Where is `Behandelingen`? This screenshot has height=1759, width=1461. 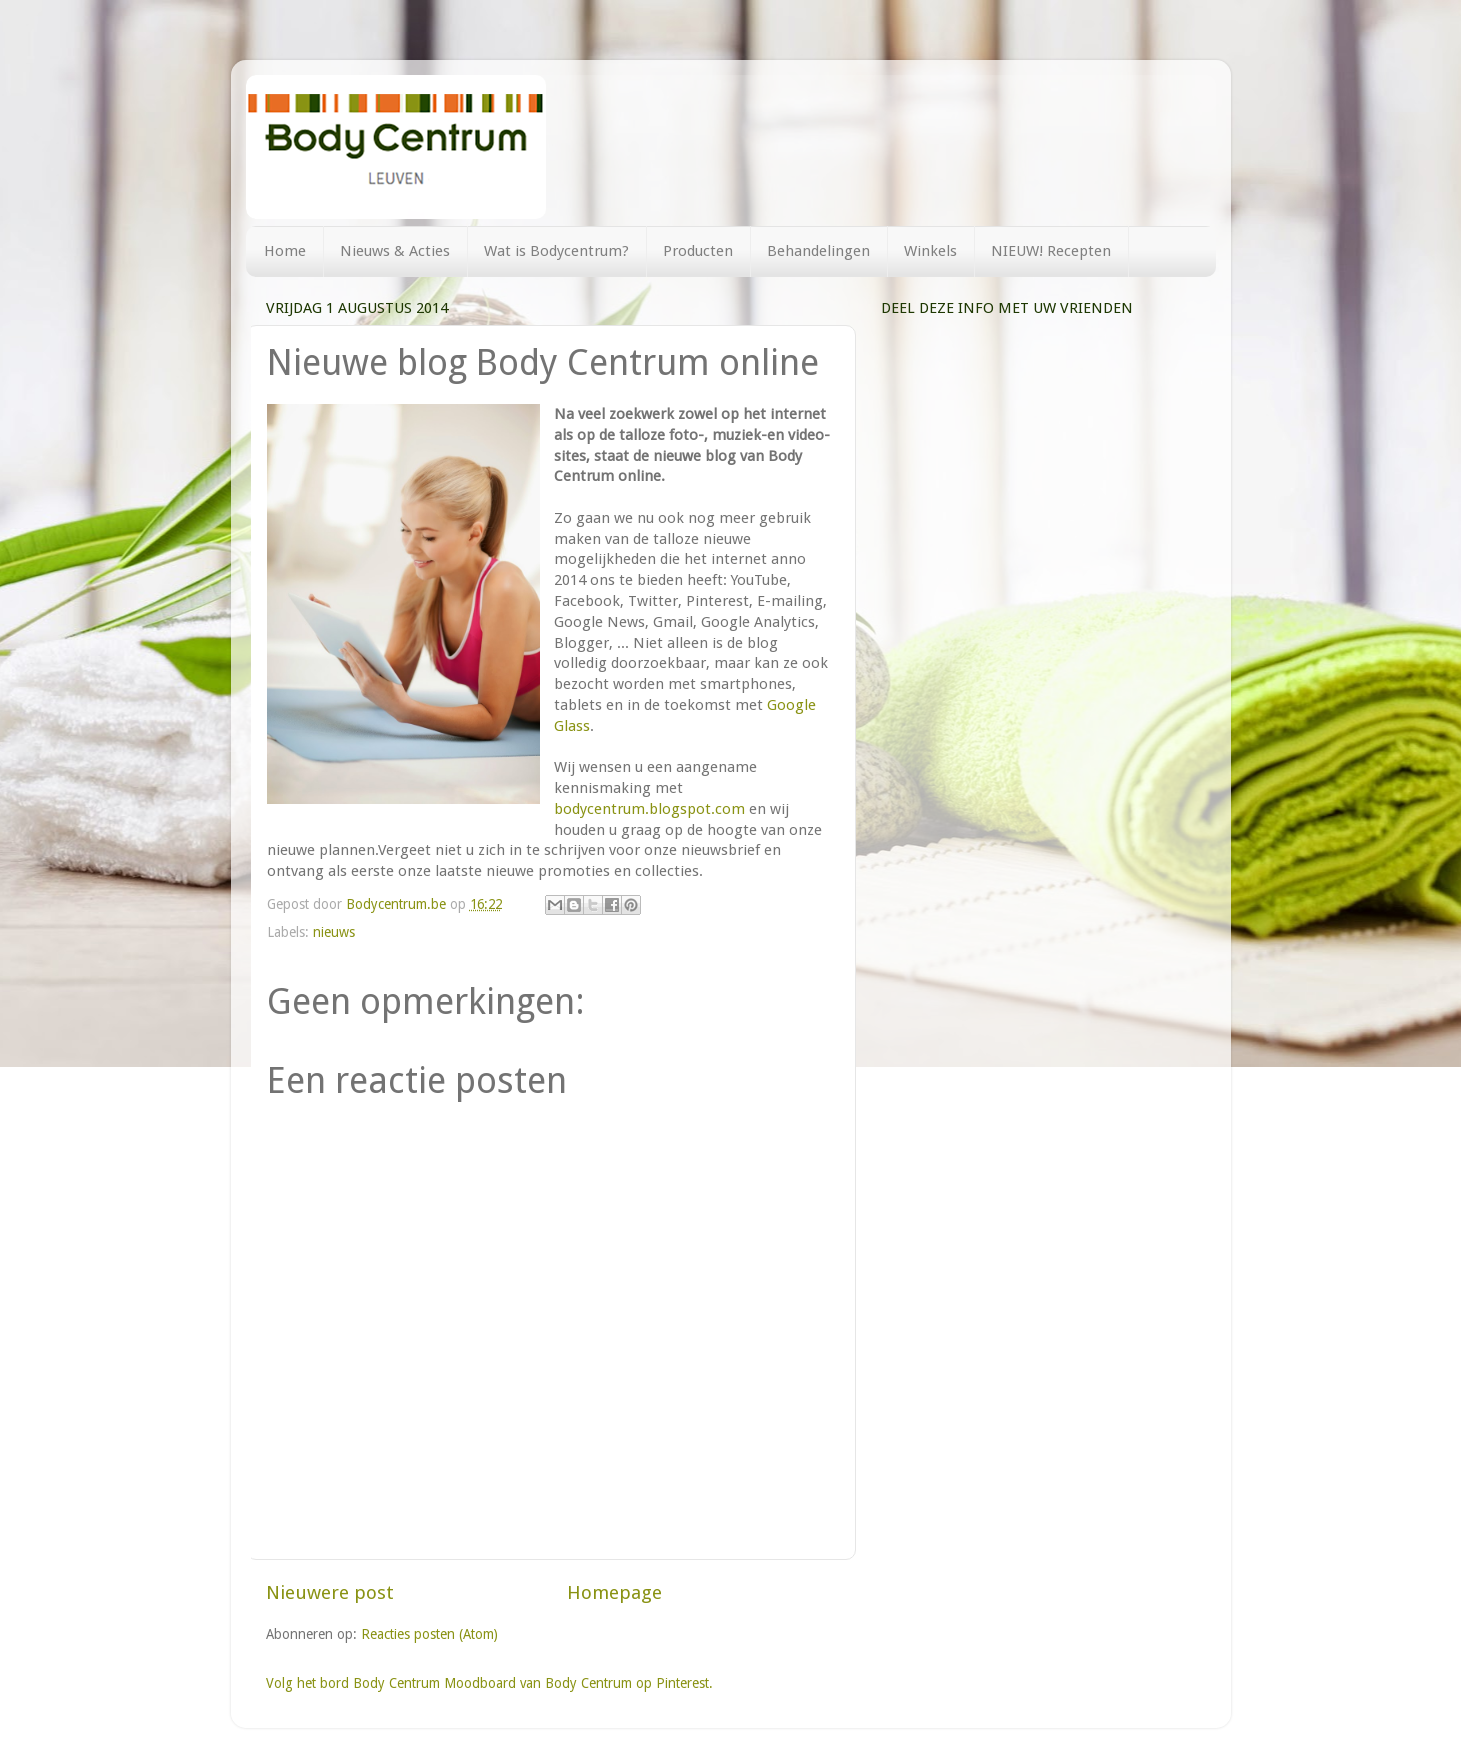
Behandelingen is located at coordinates (818, 251).